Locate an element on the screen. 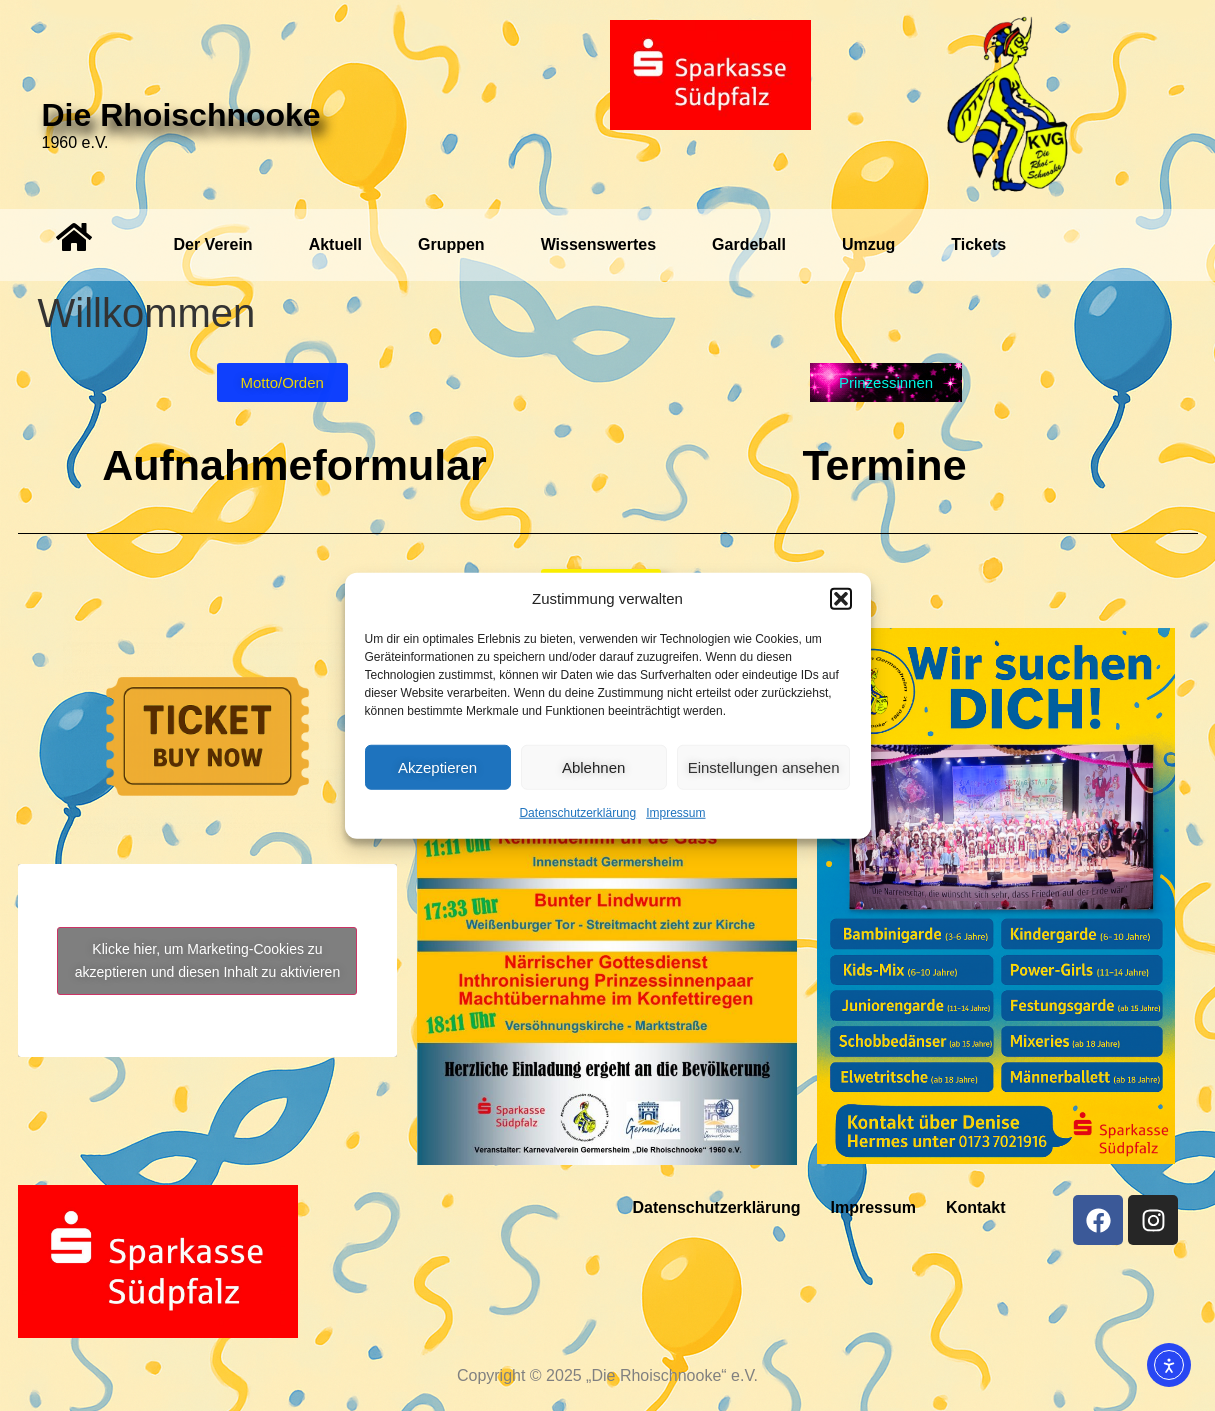 The image size is (1215, 1411). Einstellungen ansehen is located at coordinates (764, 766).